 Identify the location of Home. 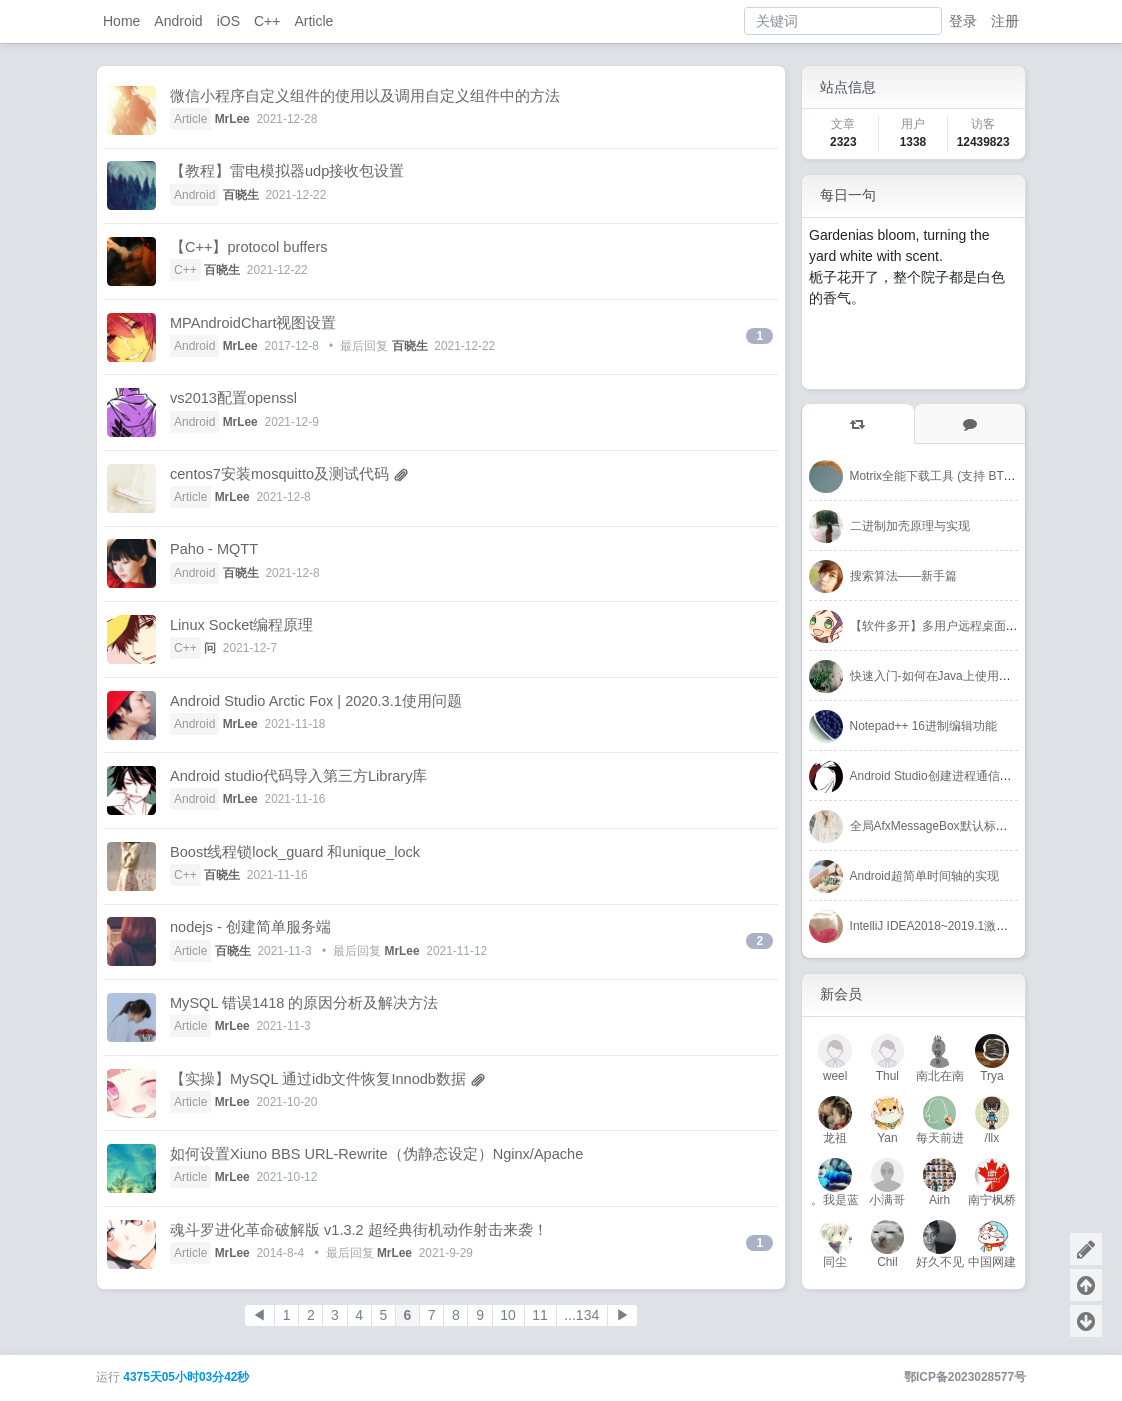
(121, 21).